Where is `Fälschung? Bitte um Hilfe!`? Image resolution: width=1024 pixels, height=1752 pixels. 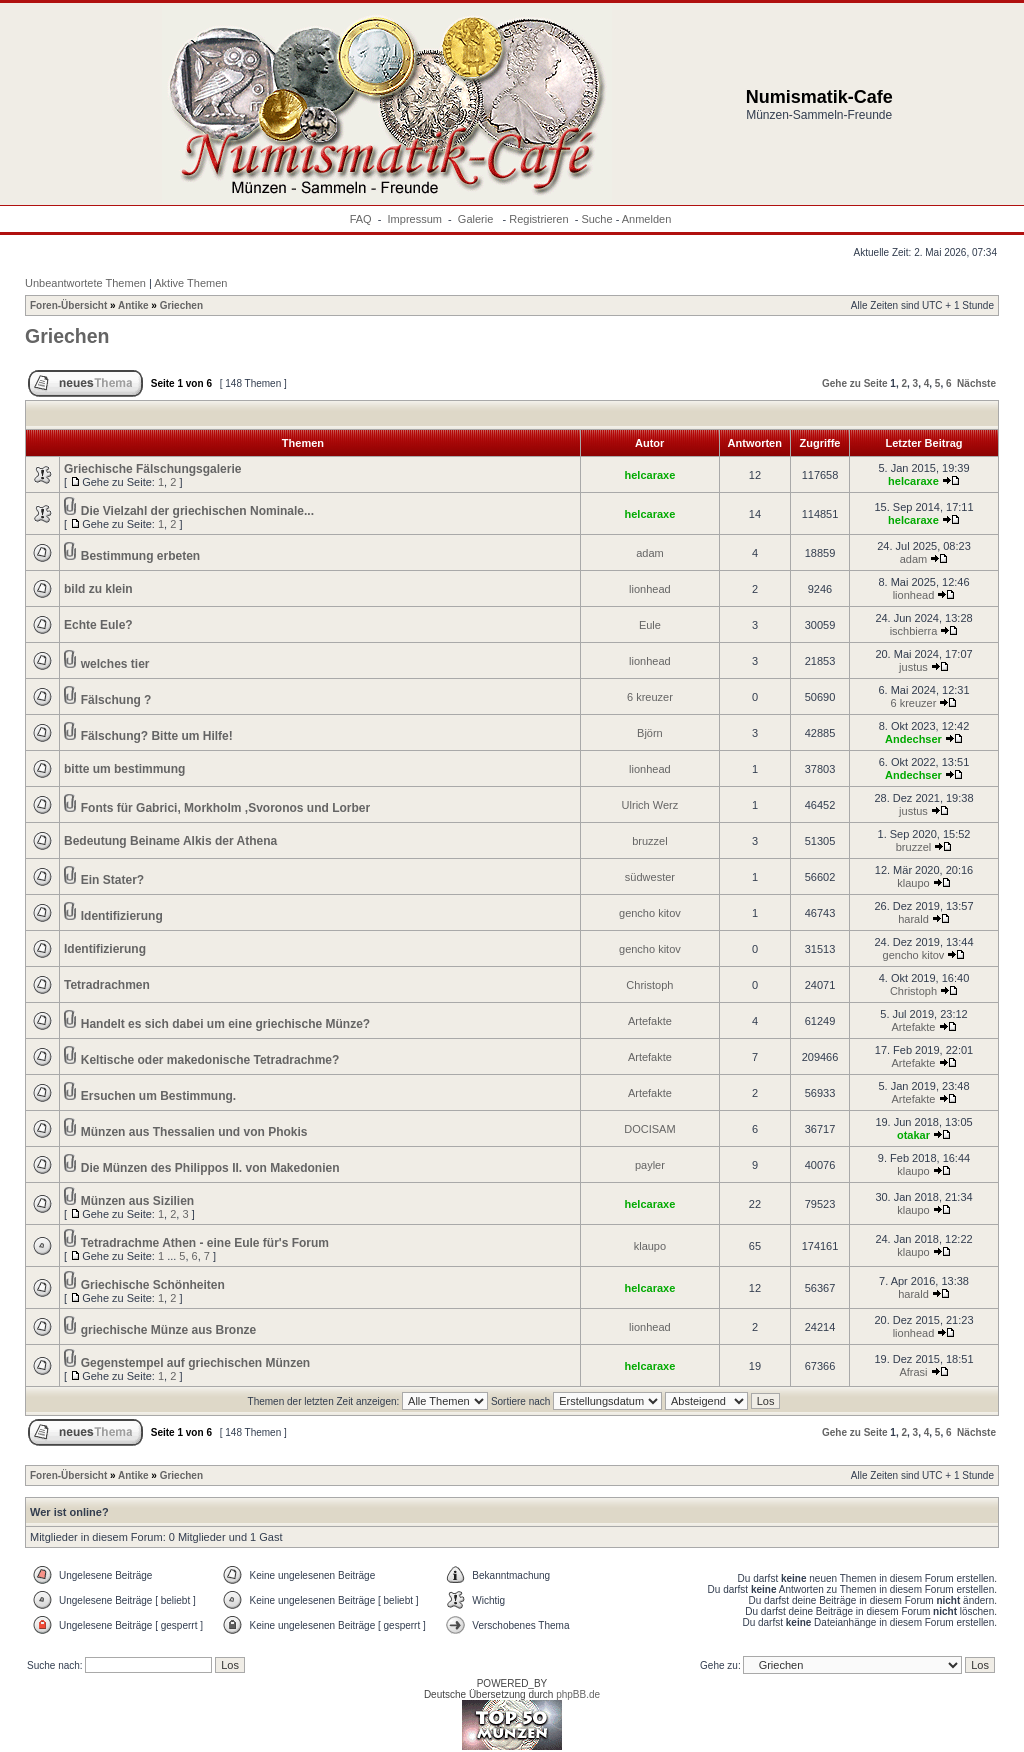 Fälschung? Bitte um Hilfe! is located at coordinates (157, 736).